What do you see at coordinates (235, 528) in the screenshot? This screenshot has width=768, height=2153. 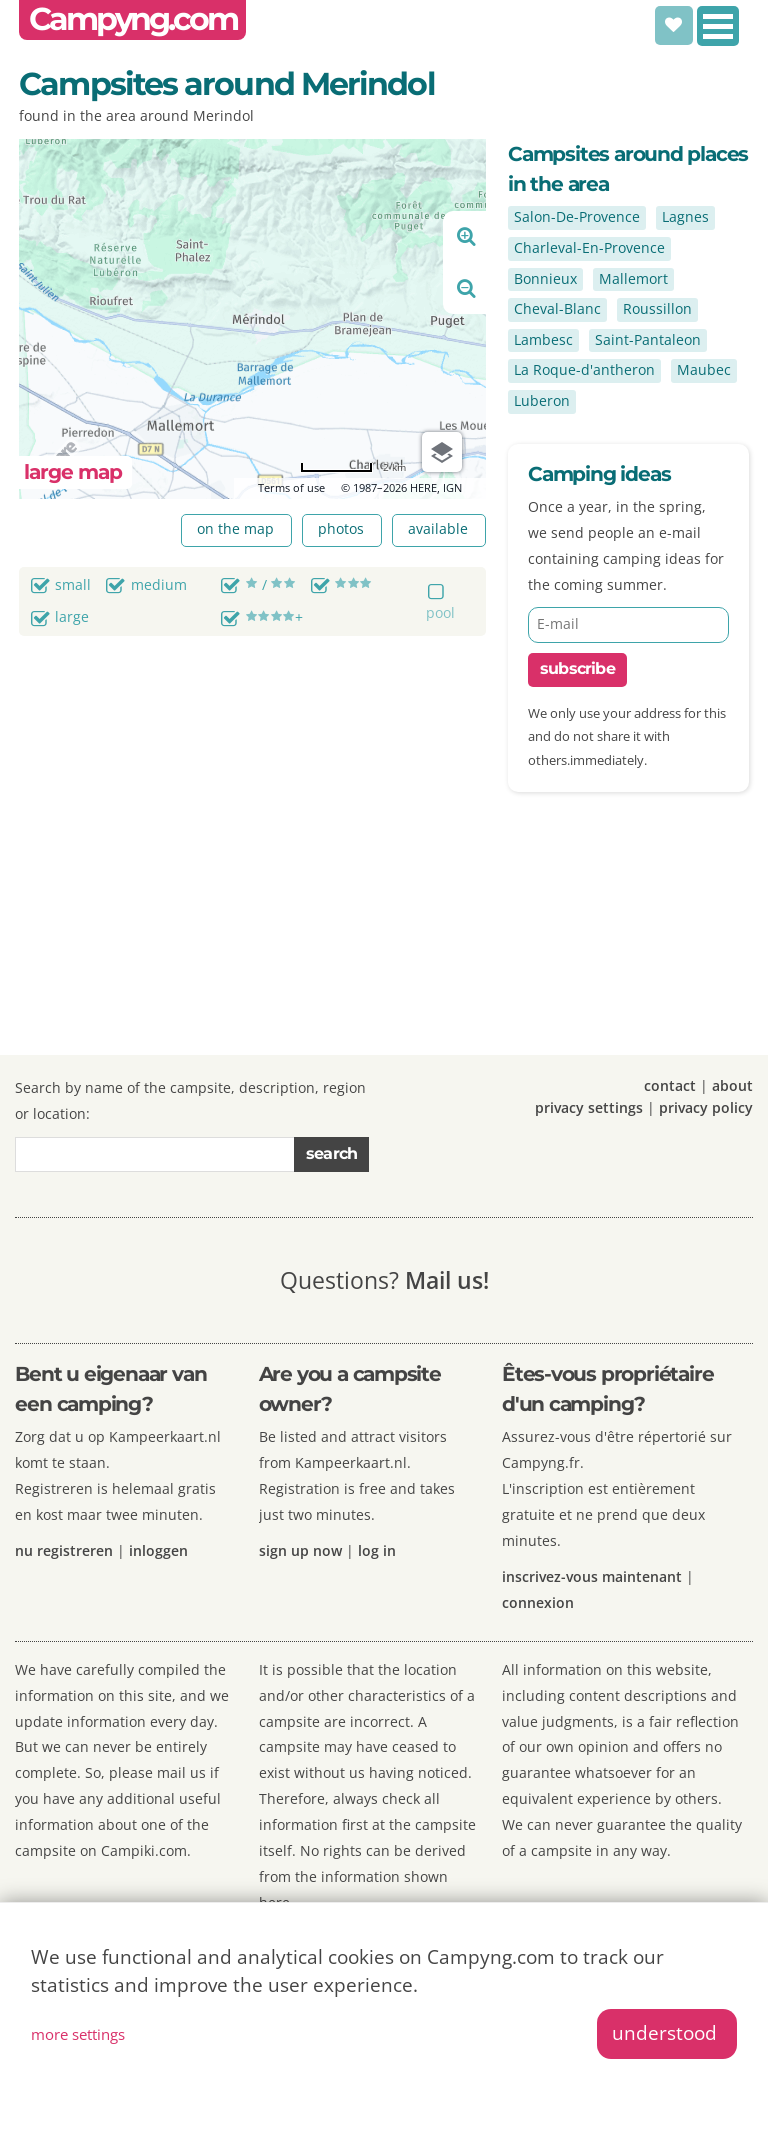 I see `on the map` at bounding box center [235, 528].